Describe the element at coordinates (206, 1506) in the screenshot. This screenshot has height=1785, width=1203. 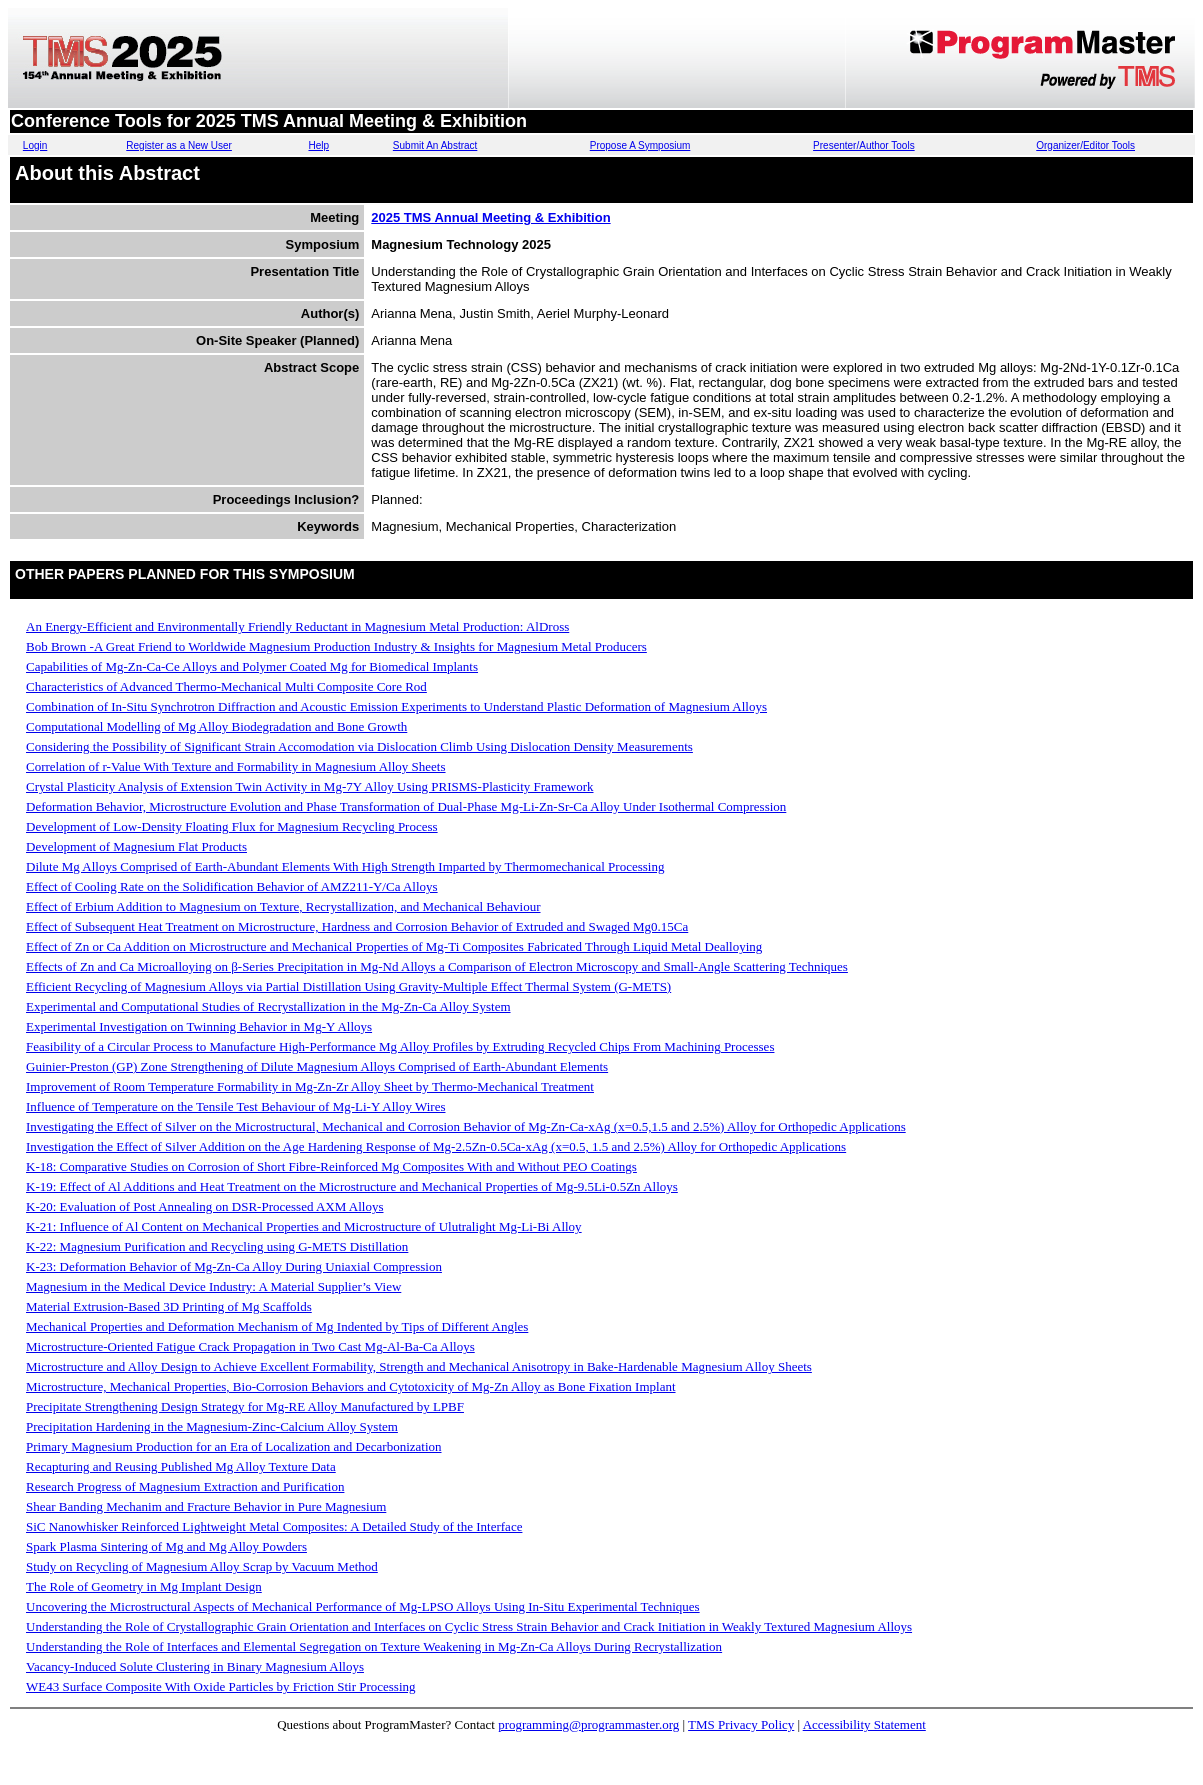
I see `Shear Banding Mechanim and Fracture Behavior in Pure Magnesium` at that location.